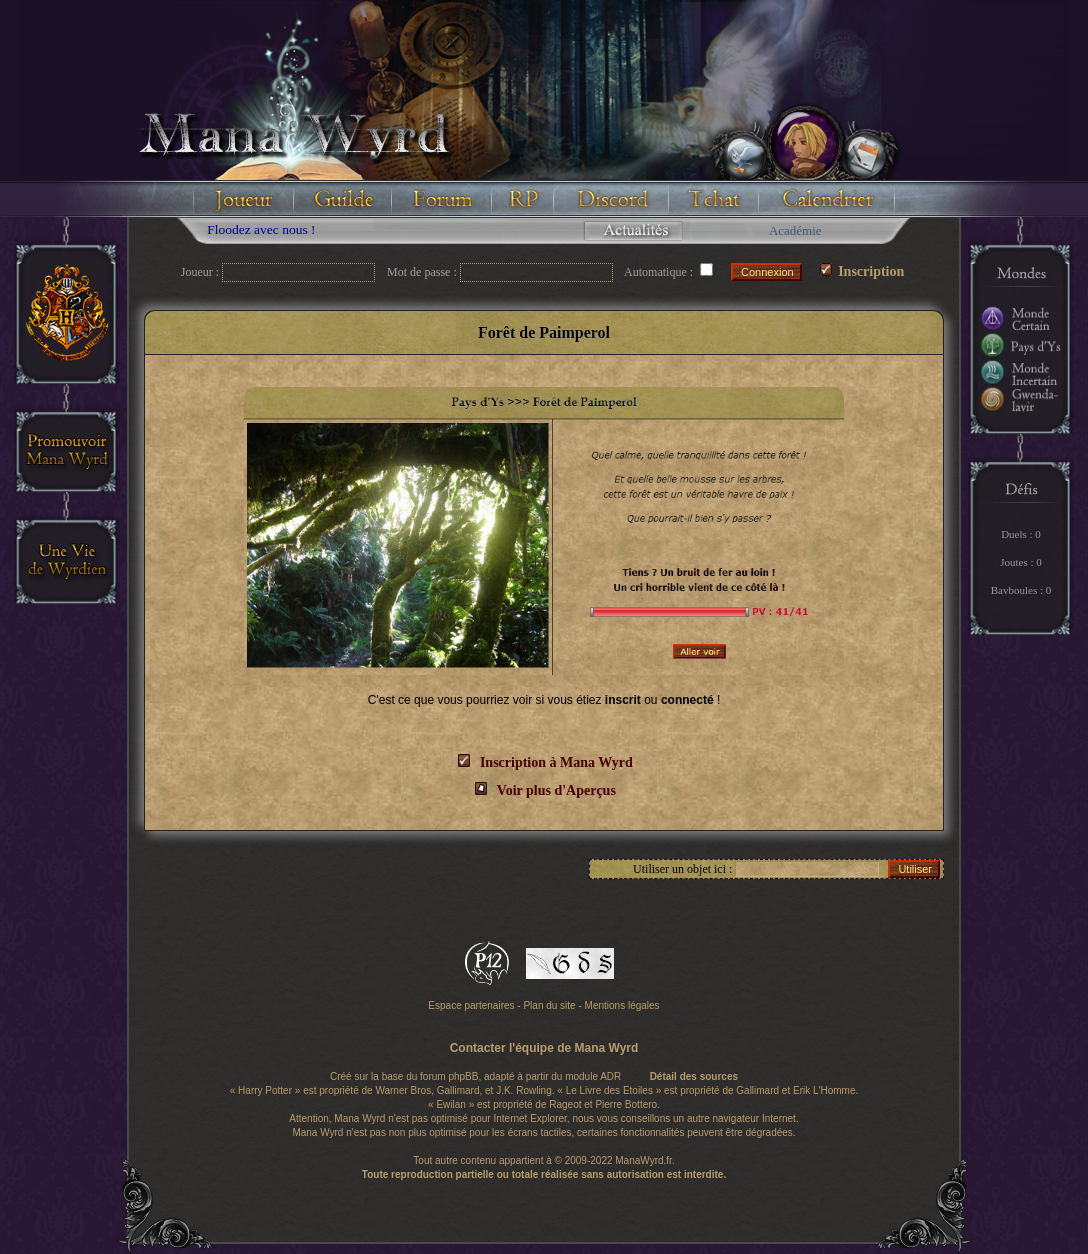  Describe the element at coordinates (463, 1076) in the screenshot. I see `phpBB` at that location.